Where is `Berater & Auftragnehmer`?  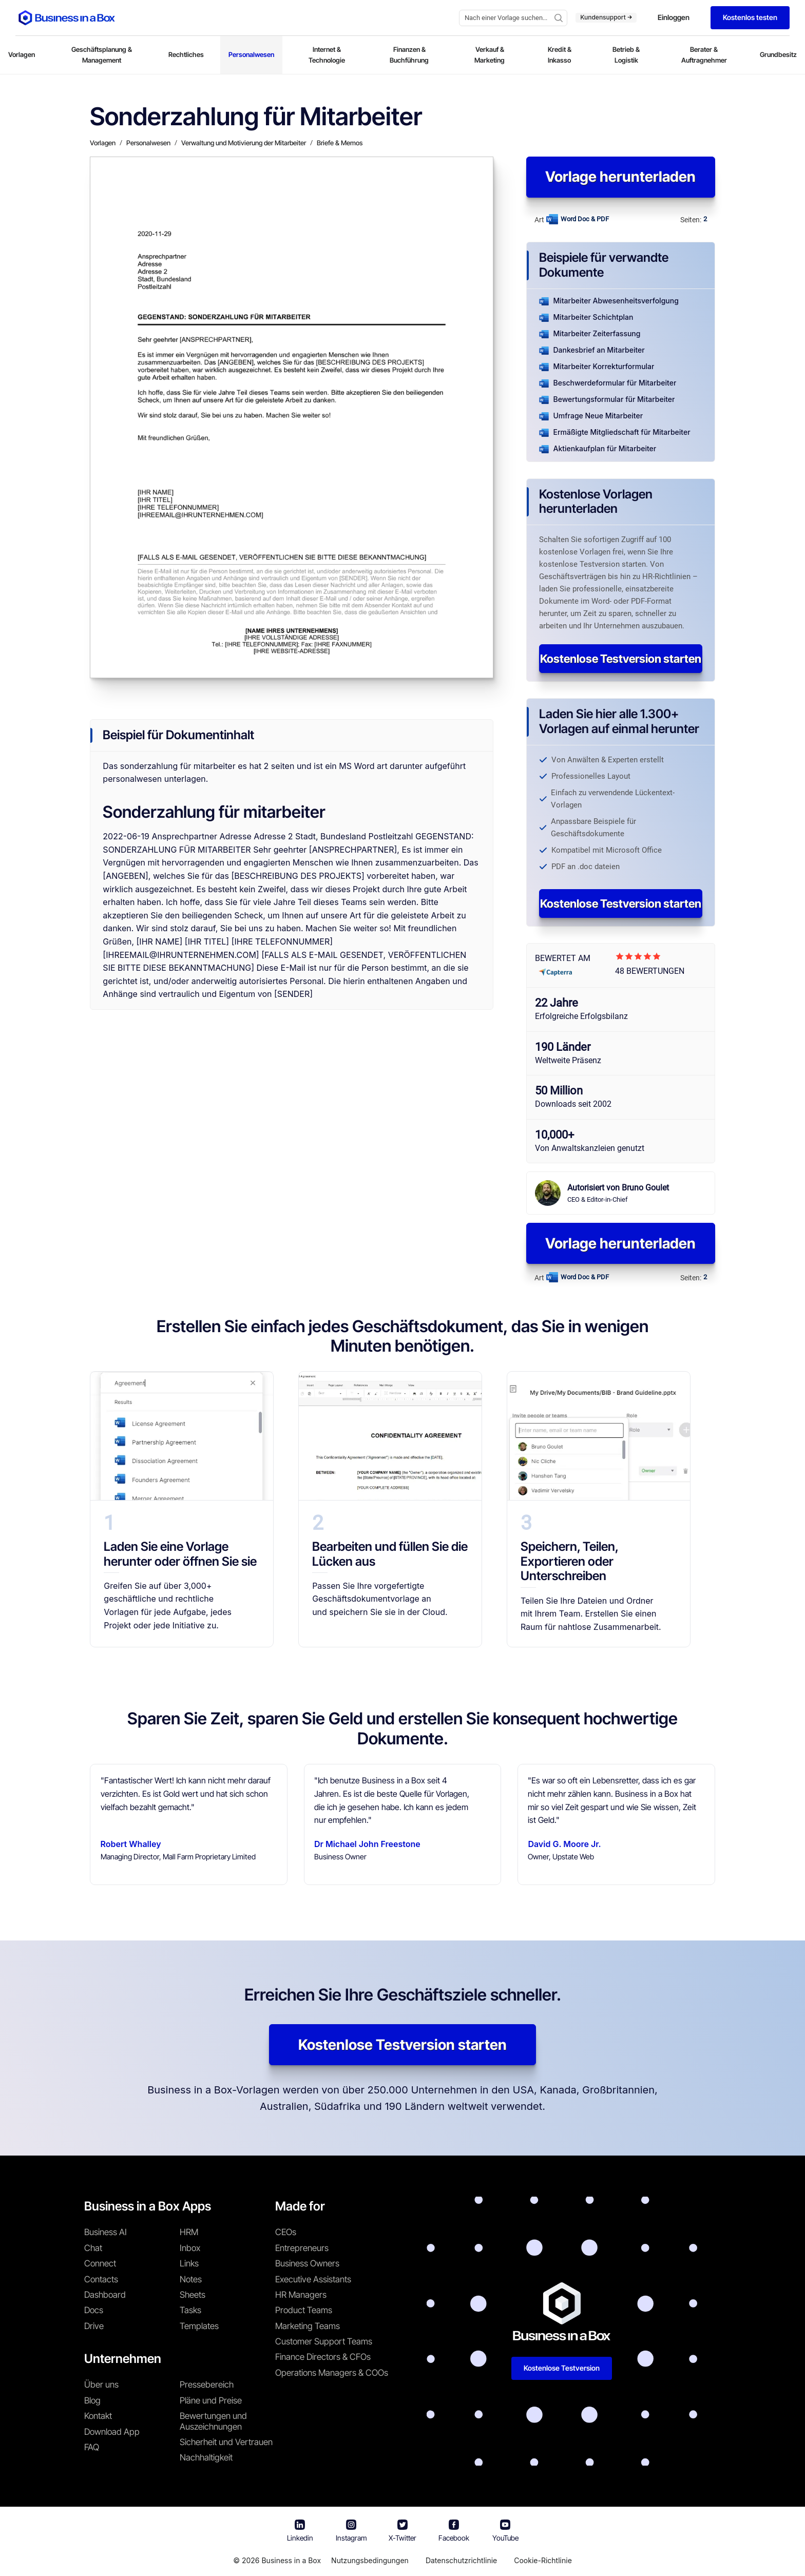 Berater & Auftragnehmer is located at coordinates (704, 54).